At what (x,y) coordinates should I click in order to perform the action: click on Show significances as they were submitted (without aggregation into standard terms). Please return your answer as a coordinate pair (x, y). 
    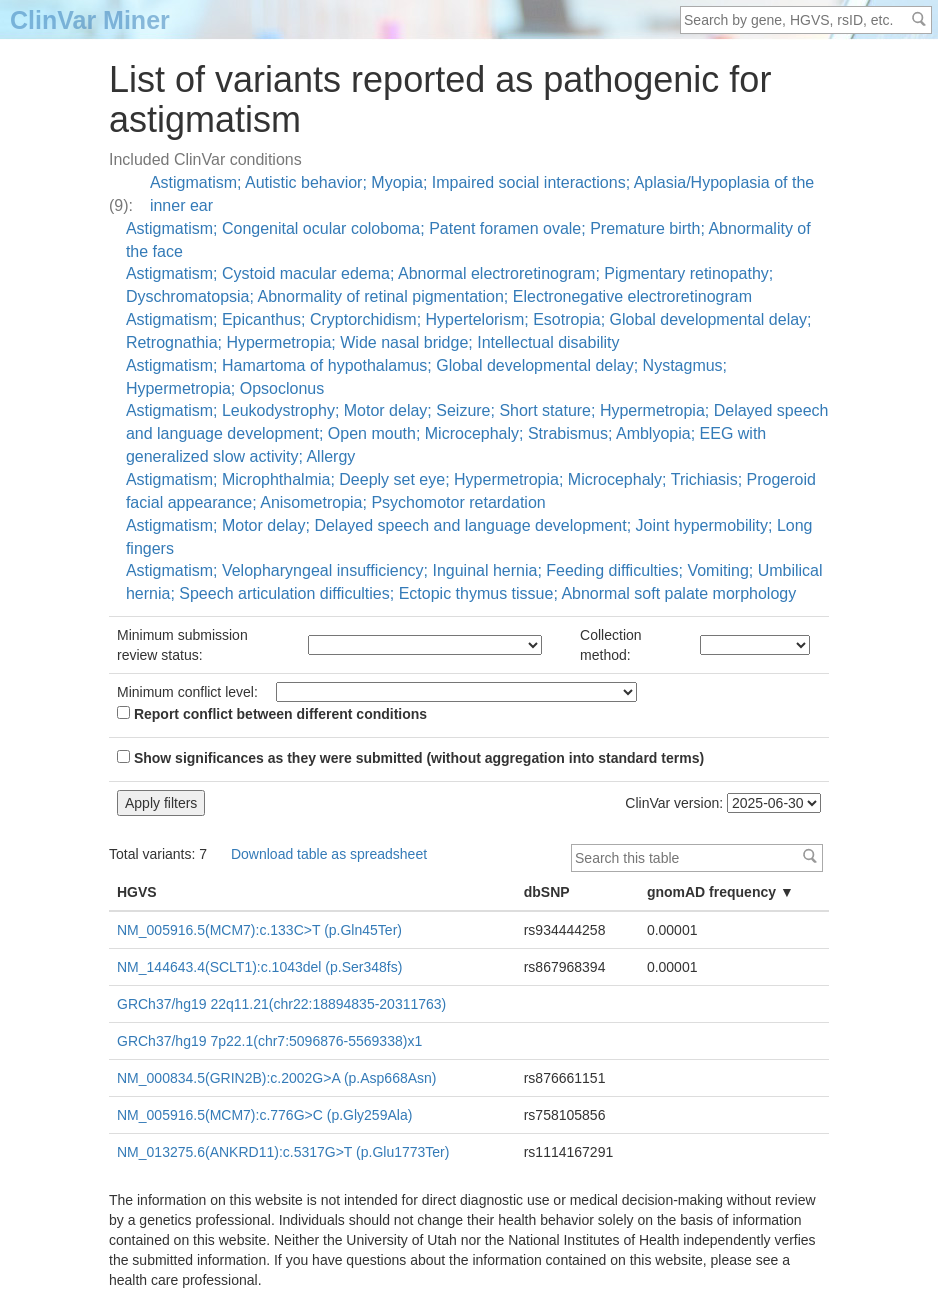
    Looking at the image, I should click on (410, 758).